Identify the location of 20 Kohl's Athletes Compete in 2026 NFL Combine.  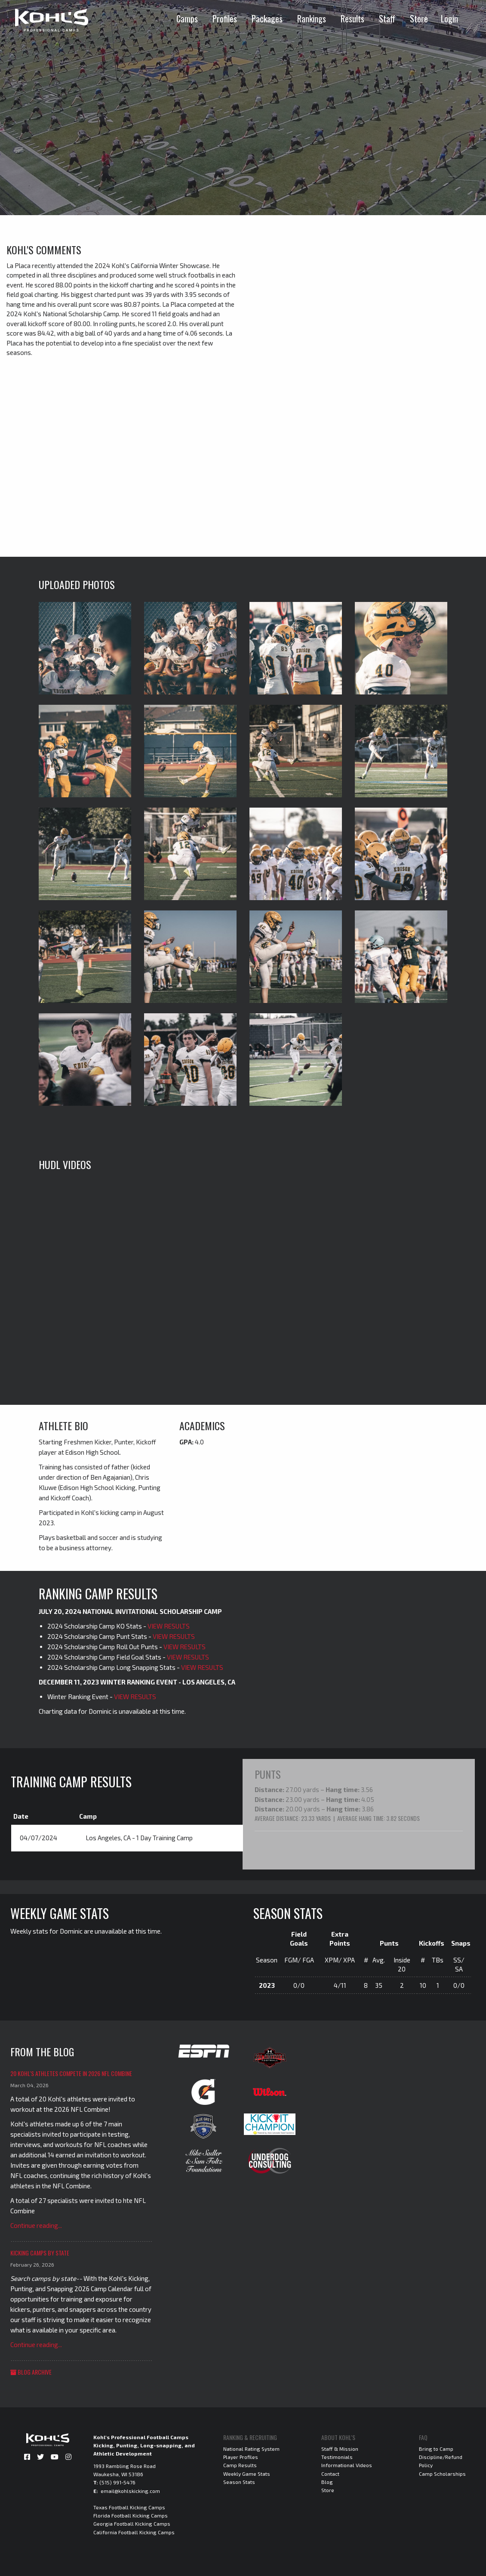
(71, 2072).